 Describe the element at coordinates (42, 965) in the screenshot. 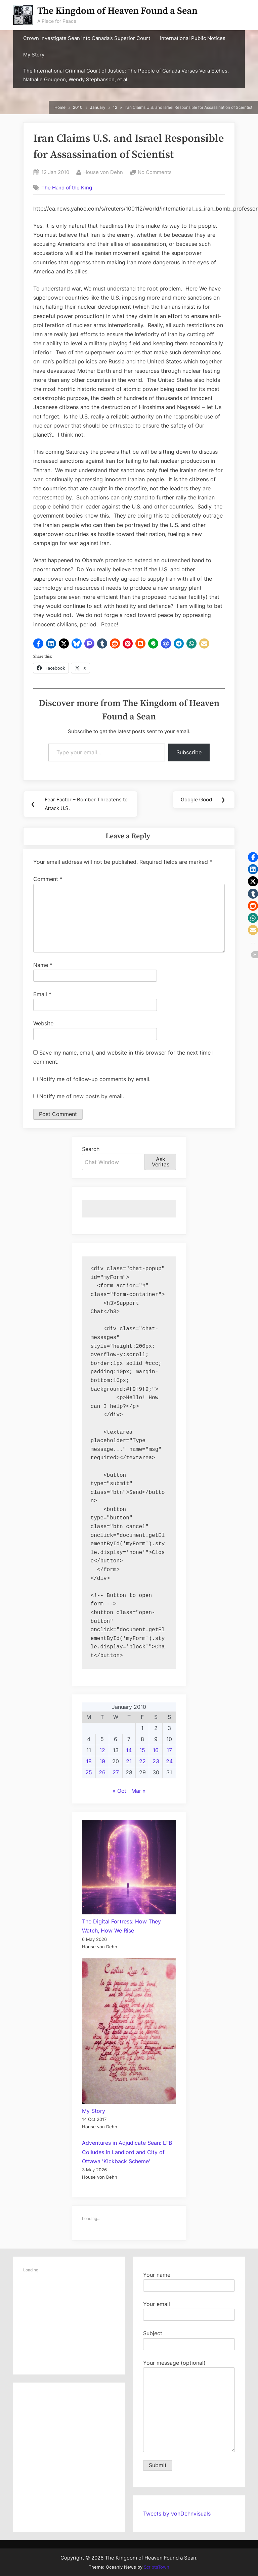

I see `Name` at that location.